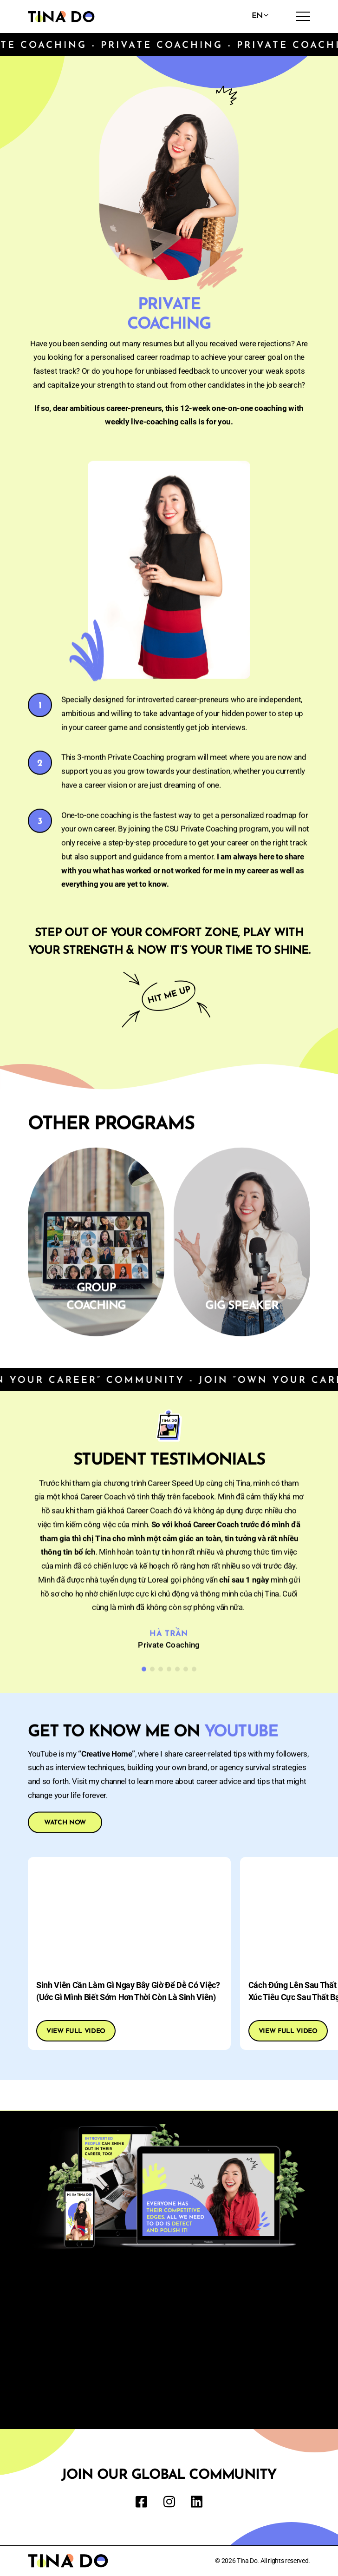 This screenshot has height=2576, width=338. What do you see at coordinates (169, 998) in the screenshot?
I see `Hit me up` at bounding box center [169, 998].